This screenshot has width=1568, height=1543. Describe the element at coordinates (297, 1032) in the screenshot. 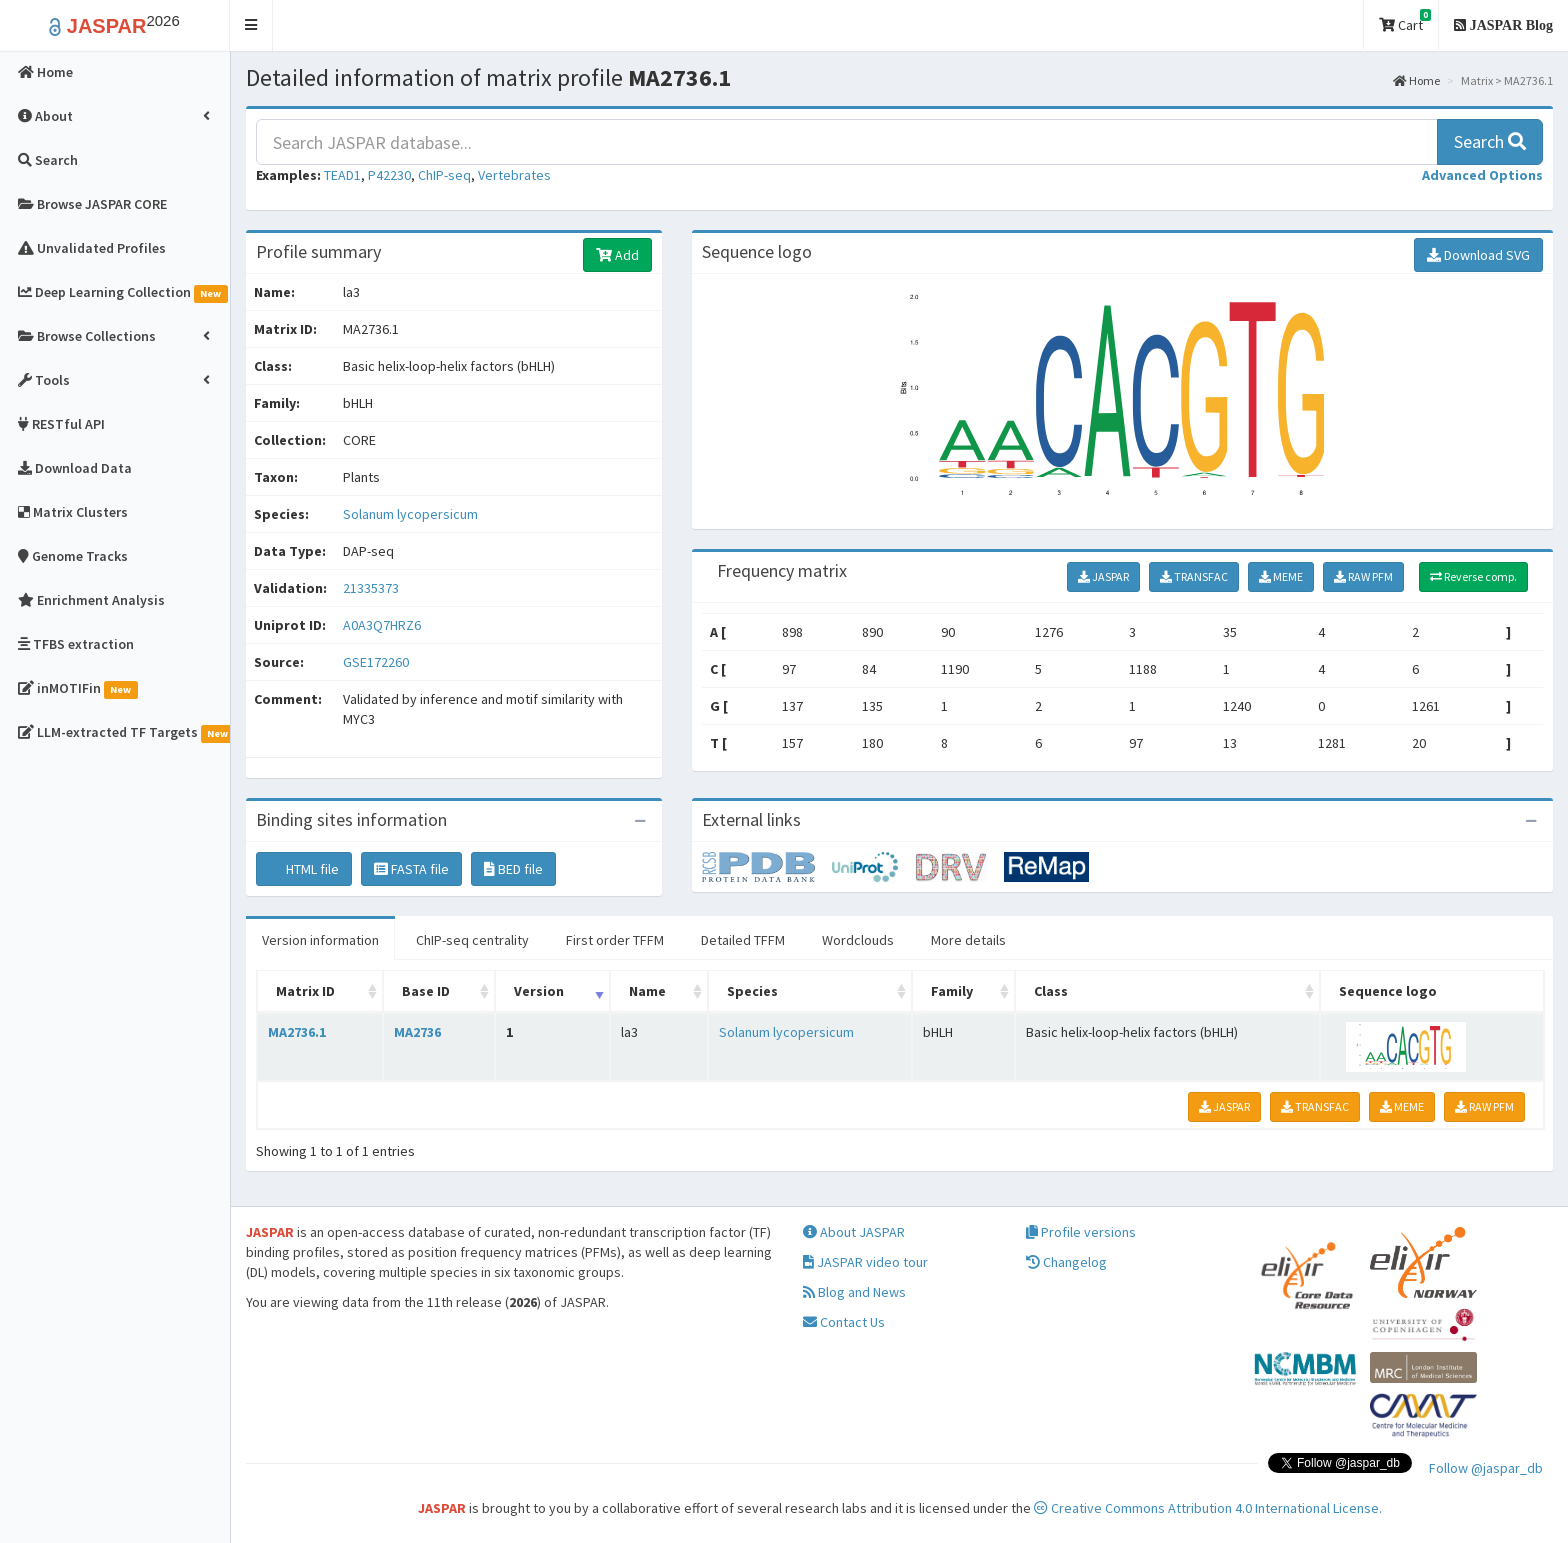

I see `MA2736.1` at that location.